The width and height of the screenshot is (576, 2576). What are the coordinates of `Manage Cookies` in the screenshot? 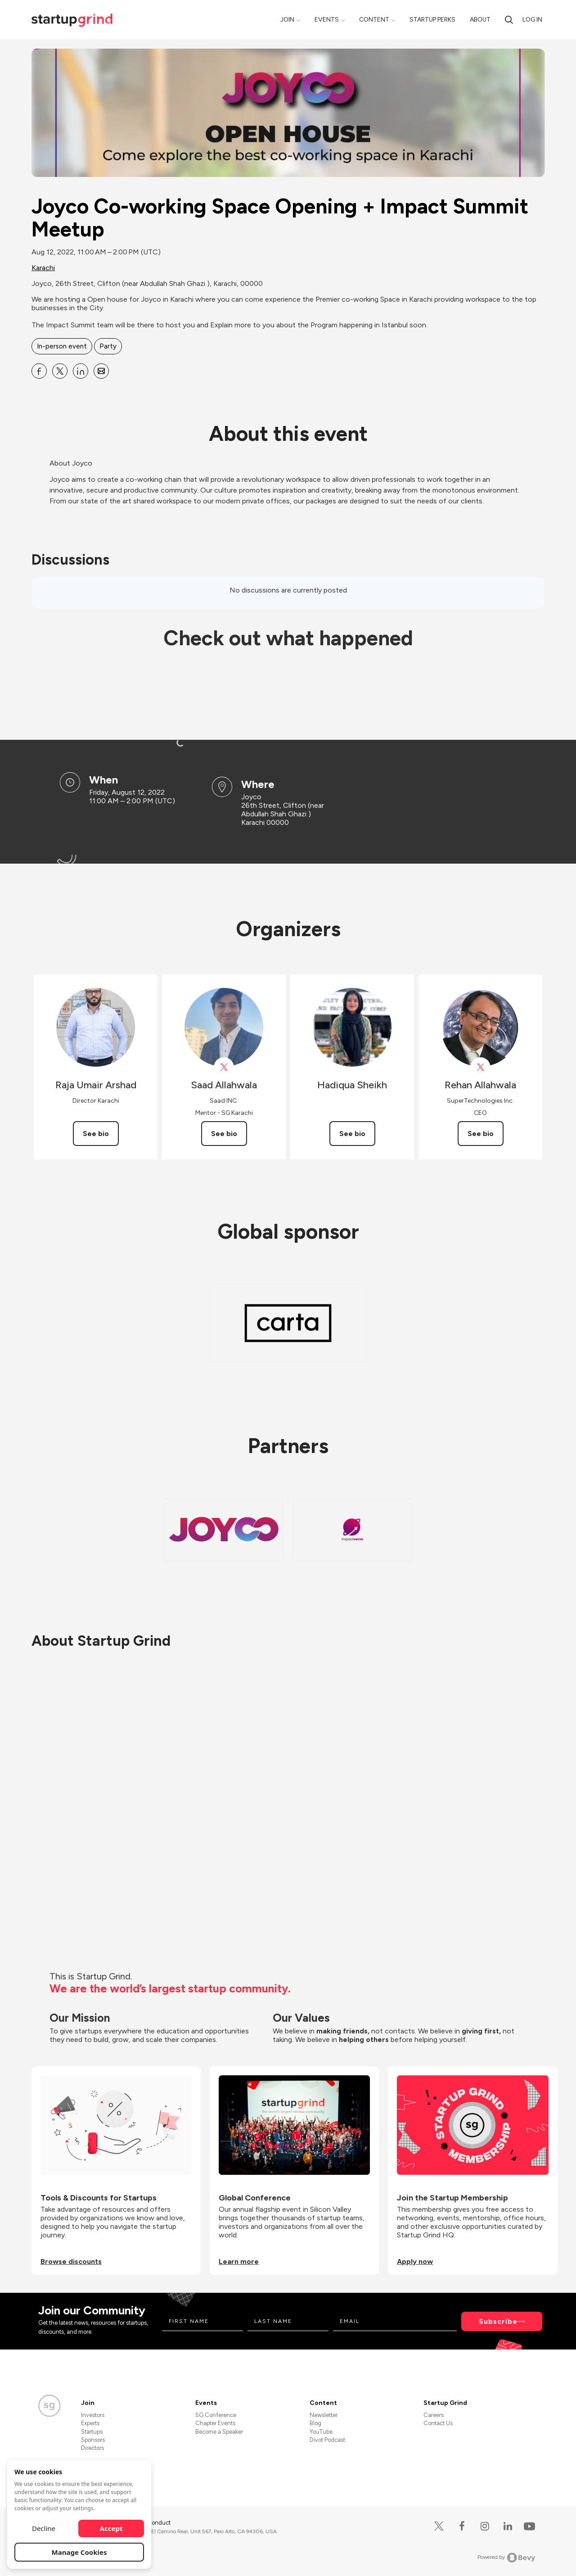 It's located at (79, 2552).